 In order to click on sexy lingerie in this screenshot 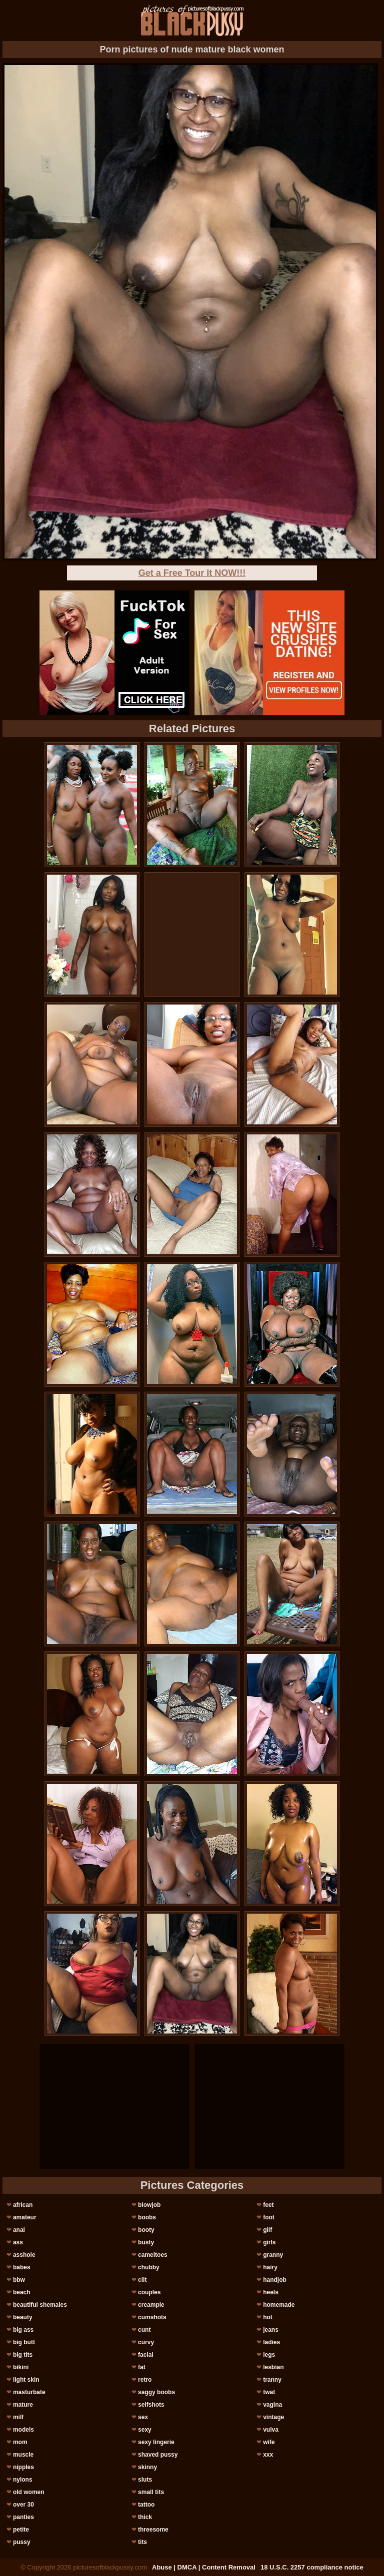, I will do `click(156, 2442)`.